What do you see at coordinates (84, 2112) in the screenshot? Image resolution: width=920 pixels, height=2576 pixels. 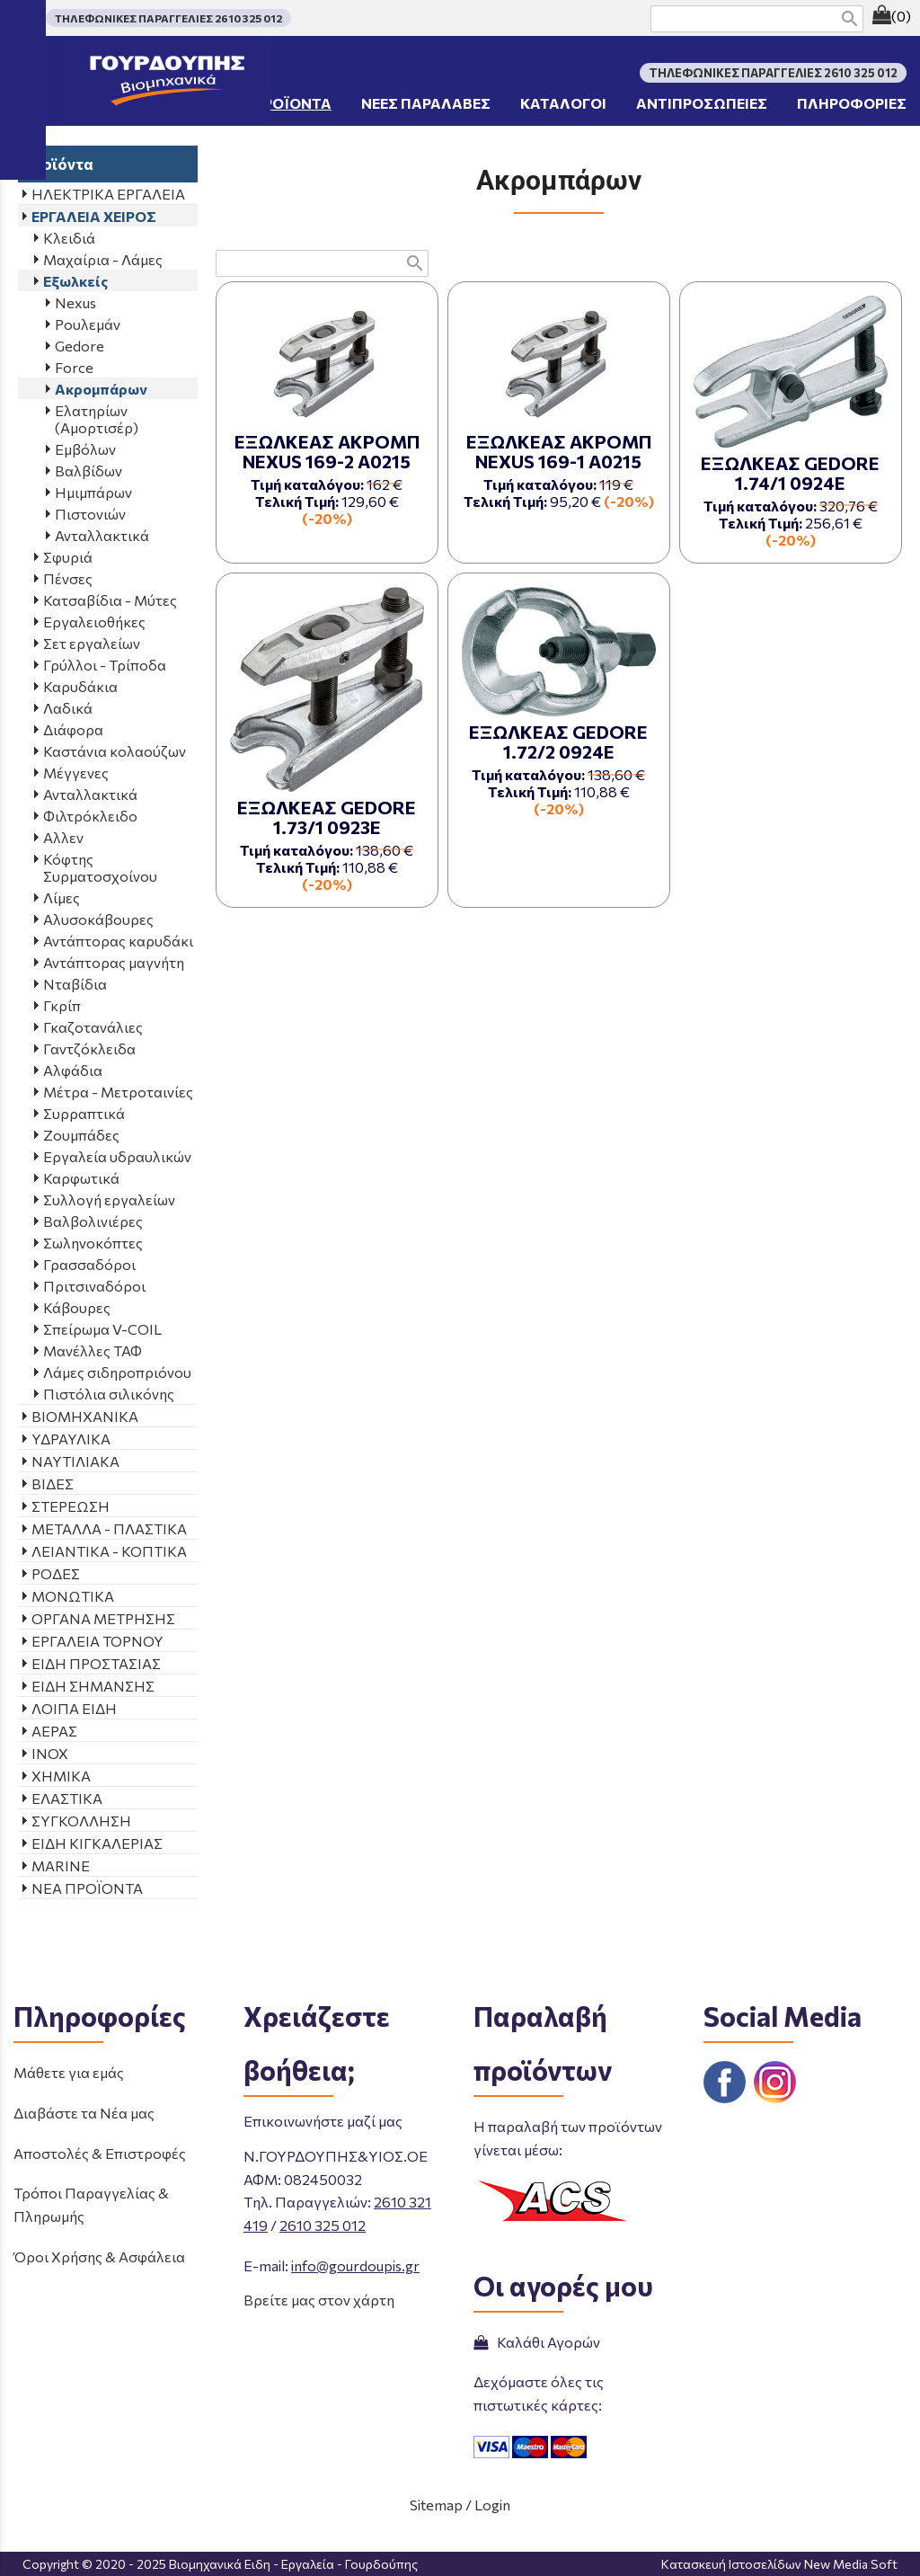 I see `Διαβάστε τα Νέα μας` at bounding box center [84, 2112].